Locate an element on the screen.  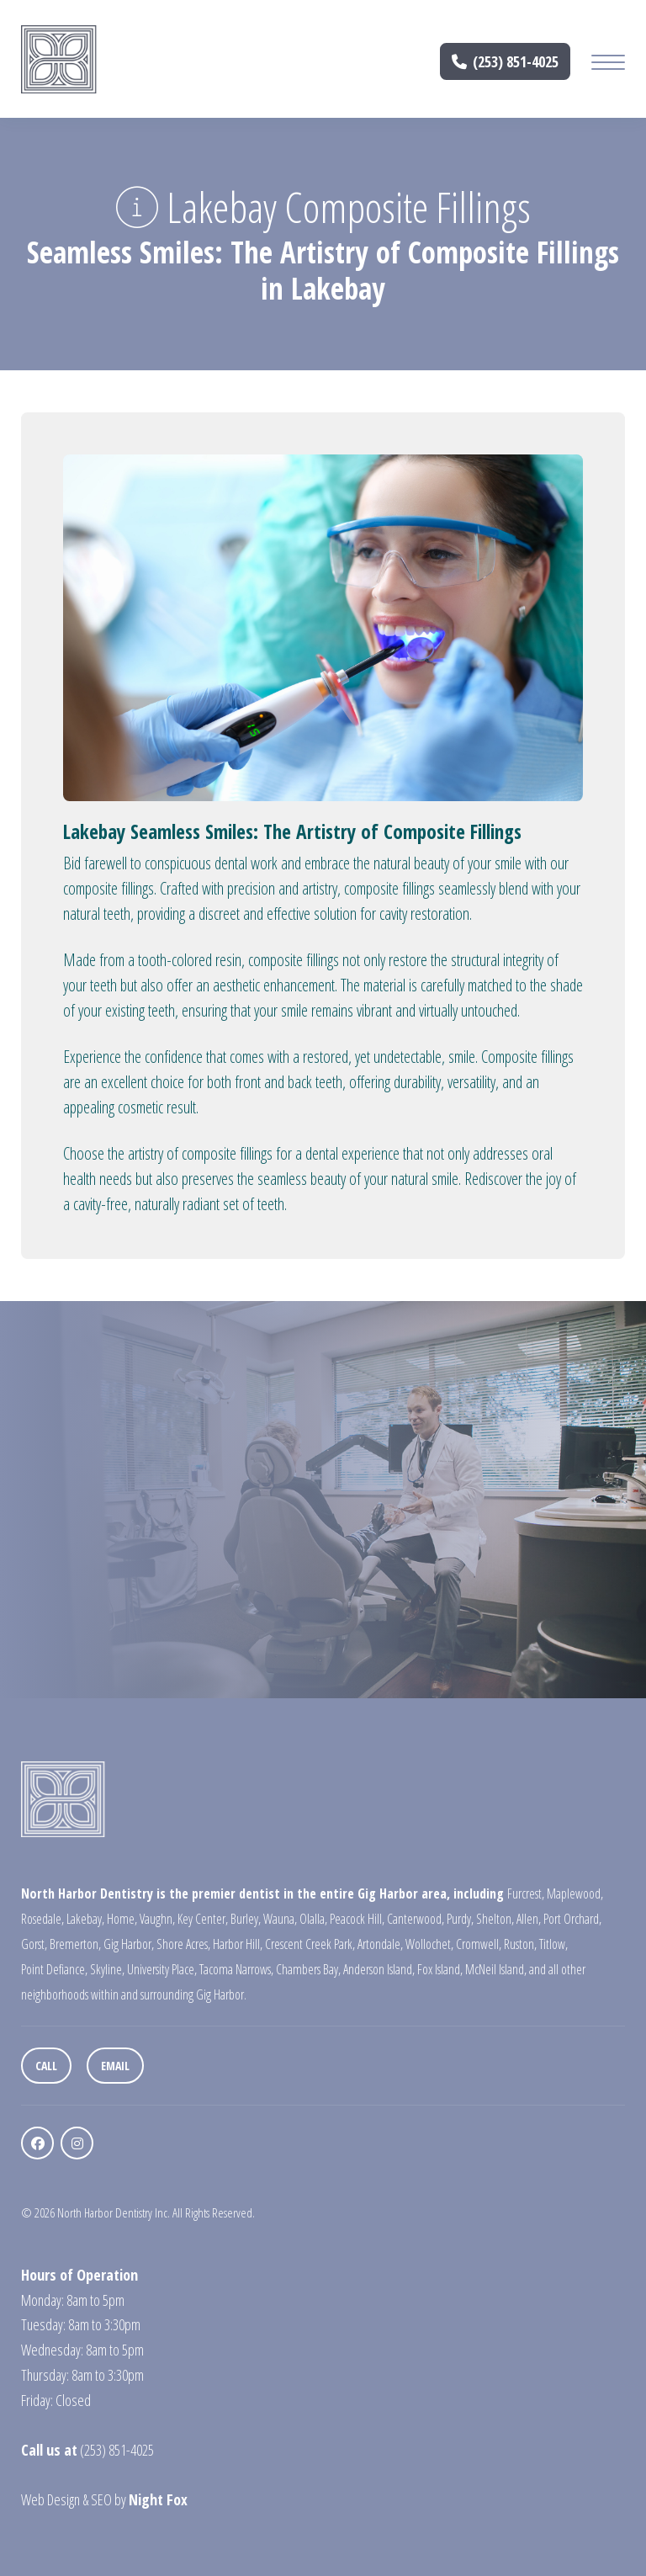
SEO is located at coordinates (101, 2499).